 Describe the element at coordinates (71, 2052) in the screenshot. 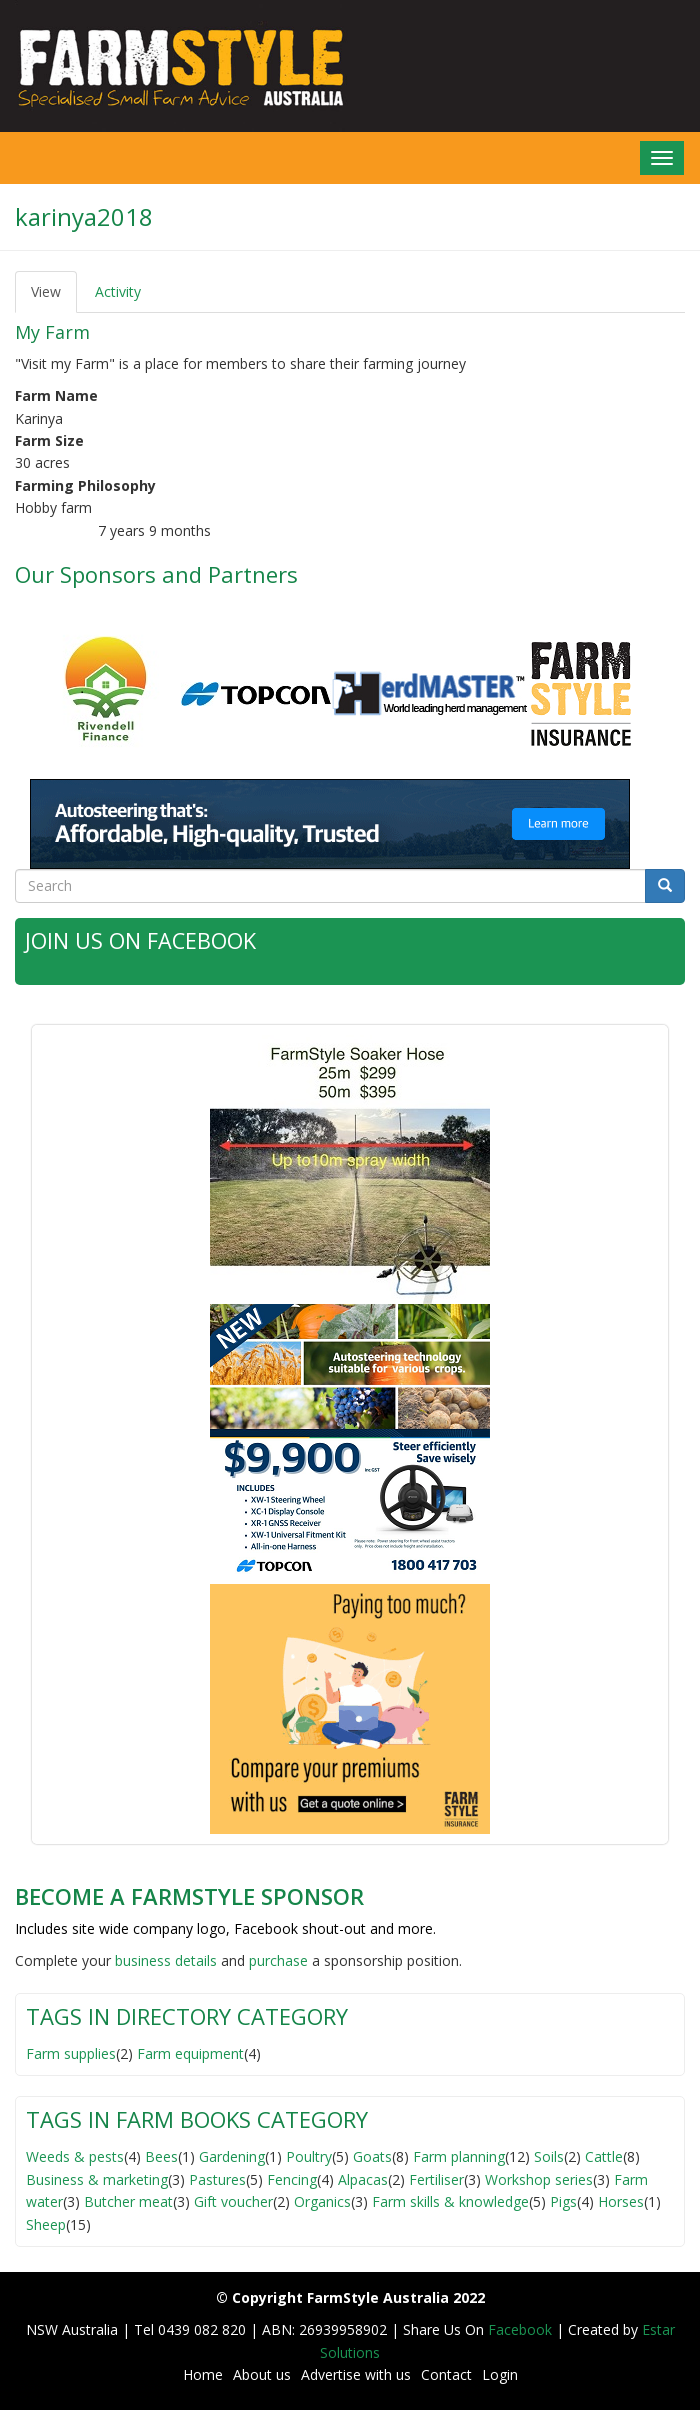

I see `Farm supplies` at that location.